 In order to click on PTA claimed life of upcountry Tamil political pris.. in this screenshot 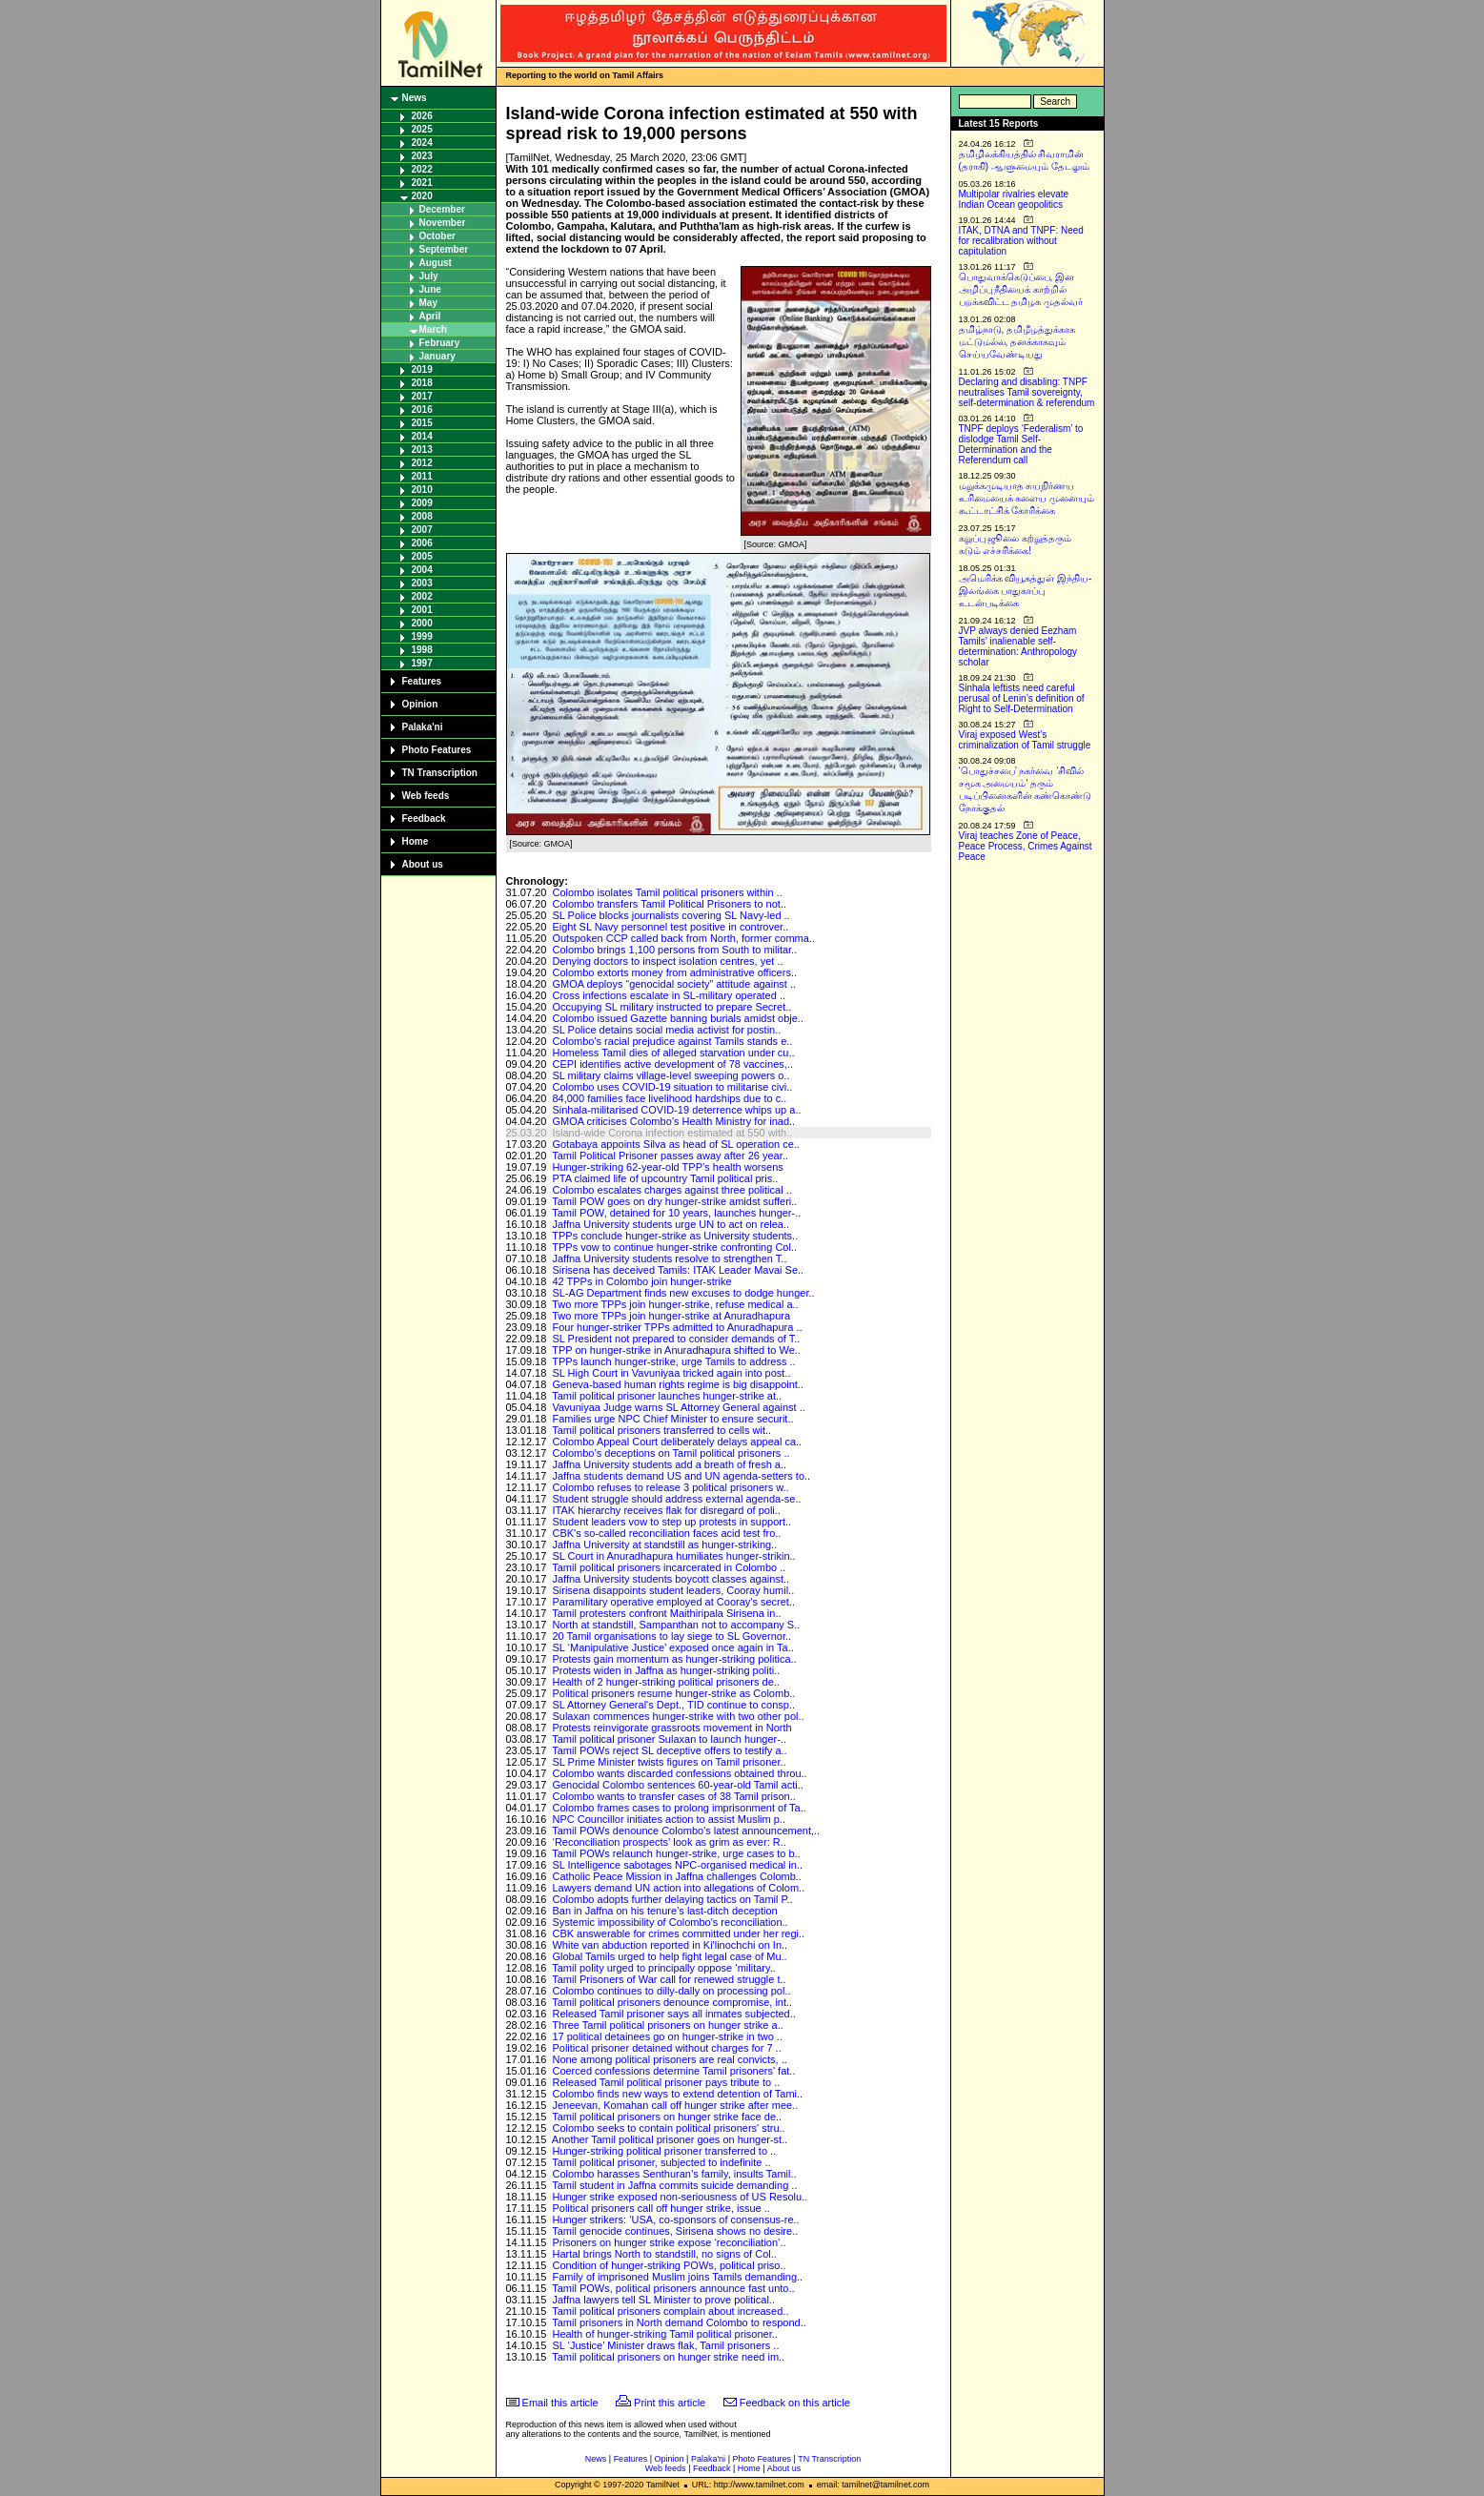, I will do `click(665, 1178)`.